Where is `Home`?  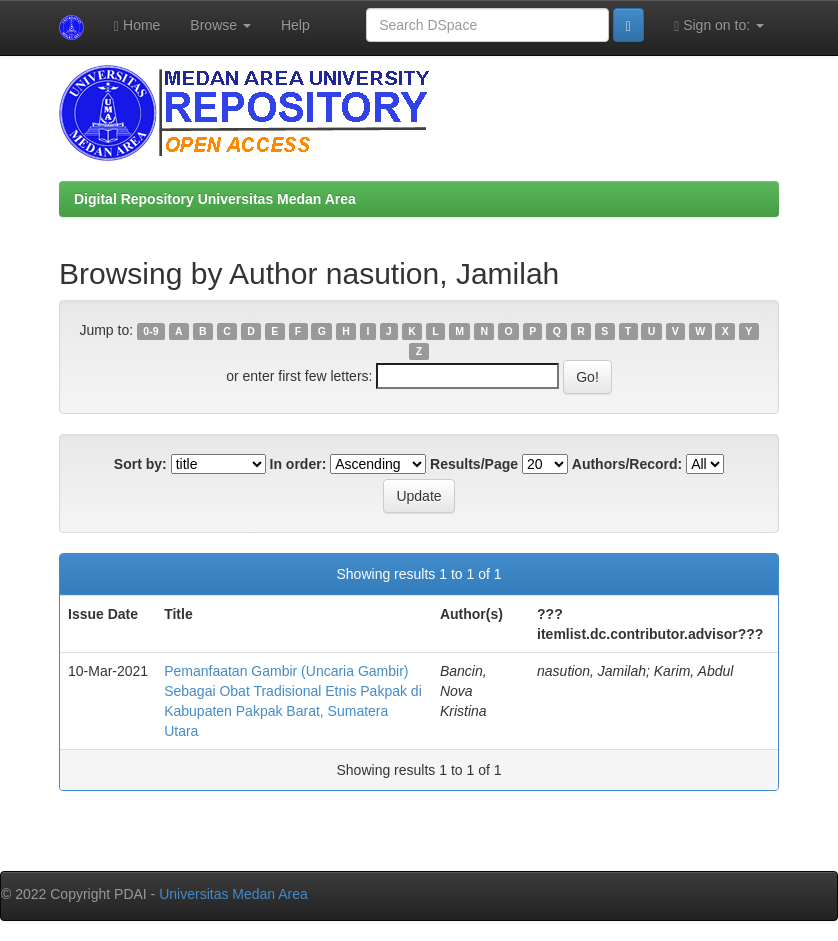 Home is located at coordinates (137, 25).